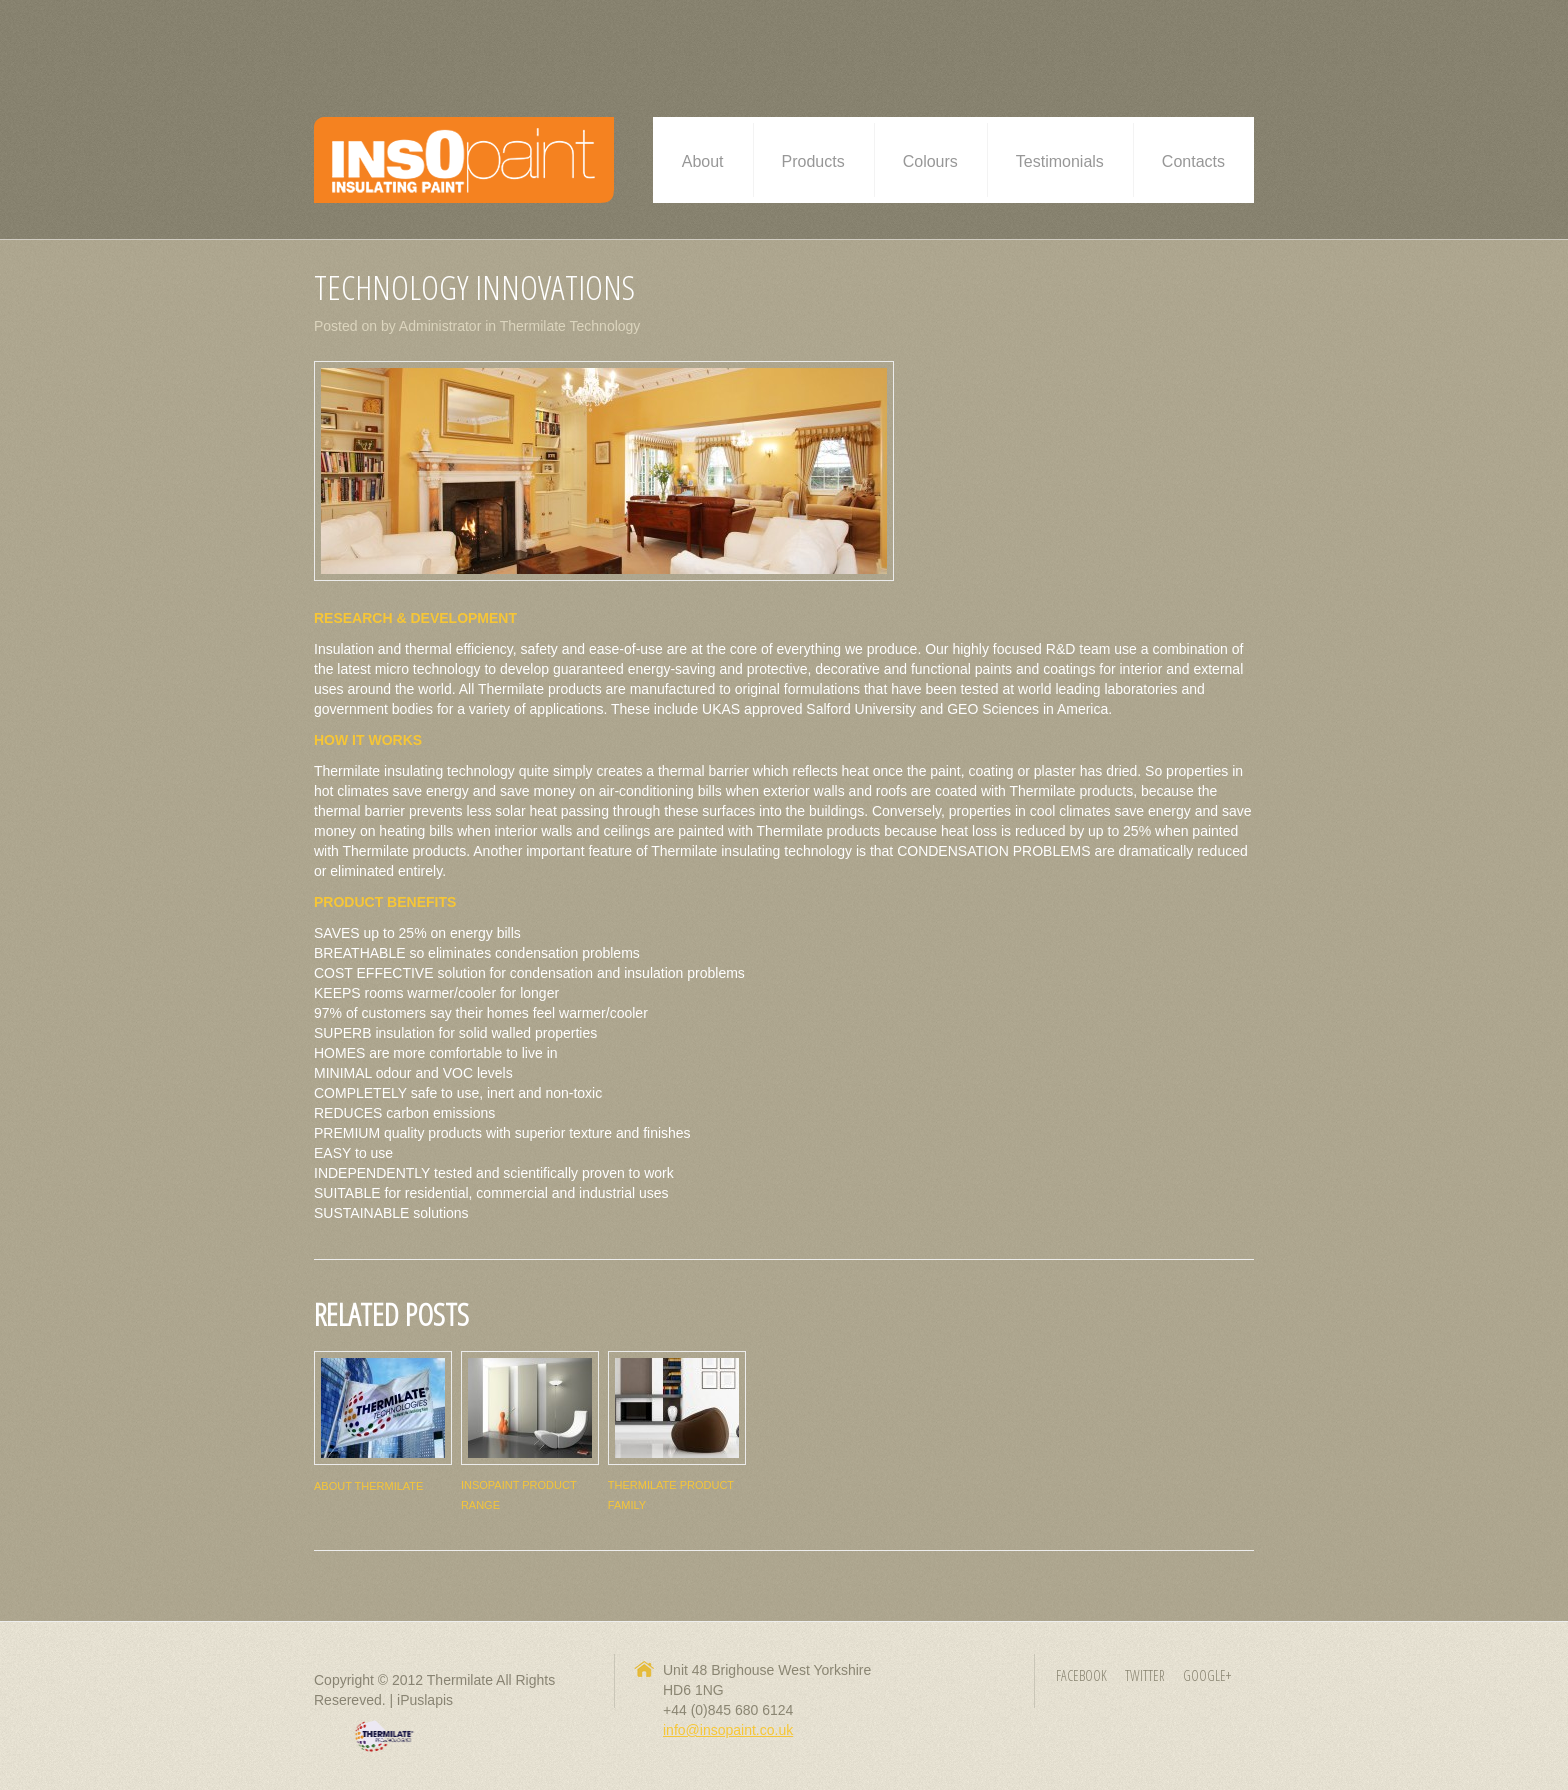 The width and height of the screenshot is (1568, 1790). What do you see at coordinates (425, 1700) in the screenshot?
I see `iPuslapis` at bounding box center [425, 1700].